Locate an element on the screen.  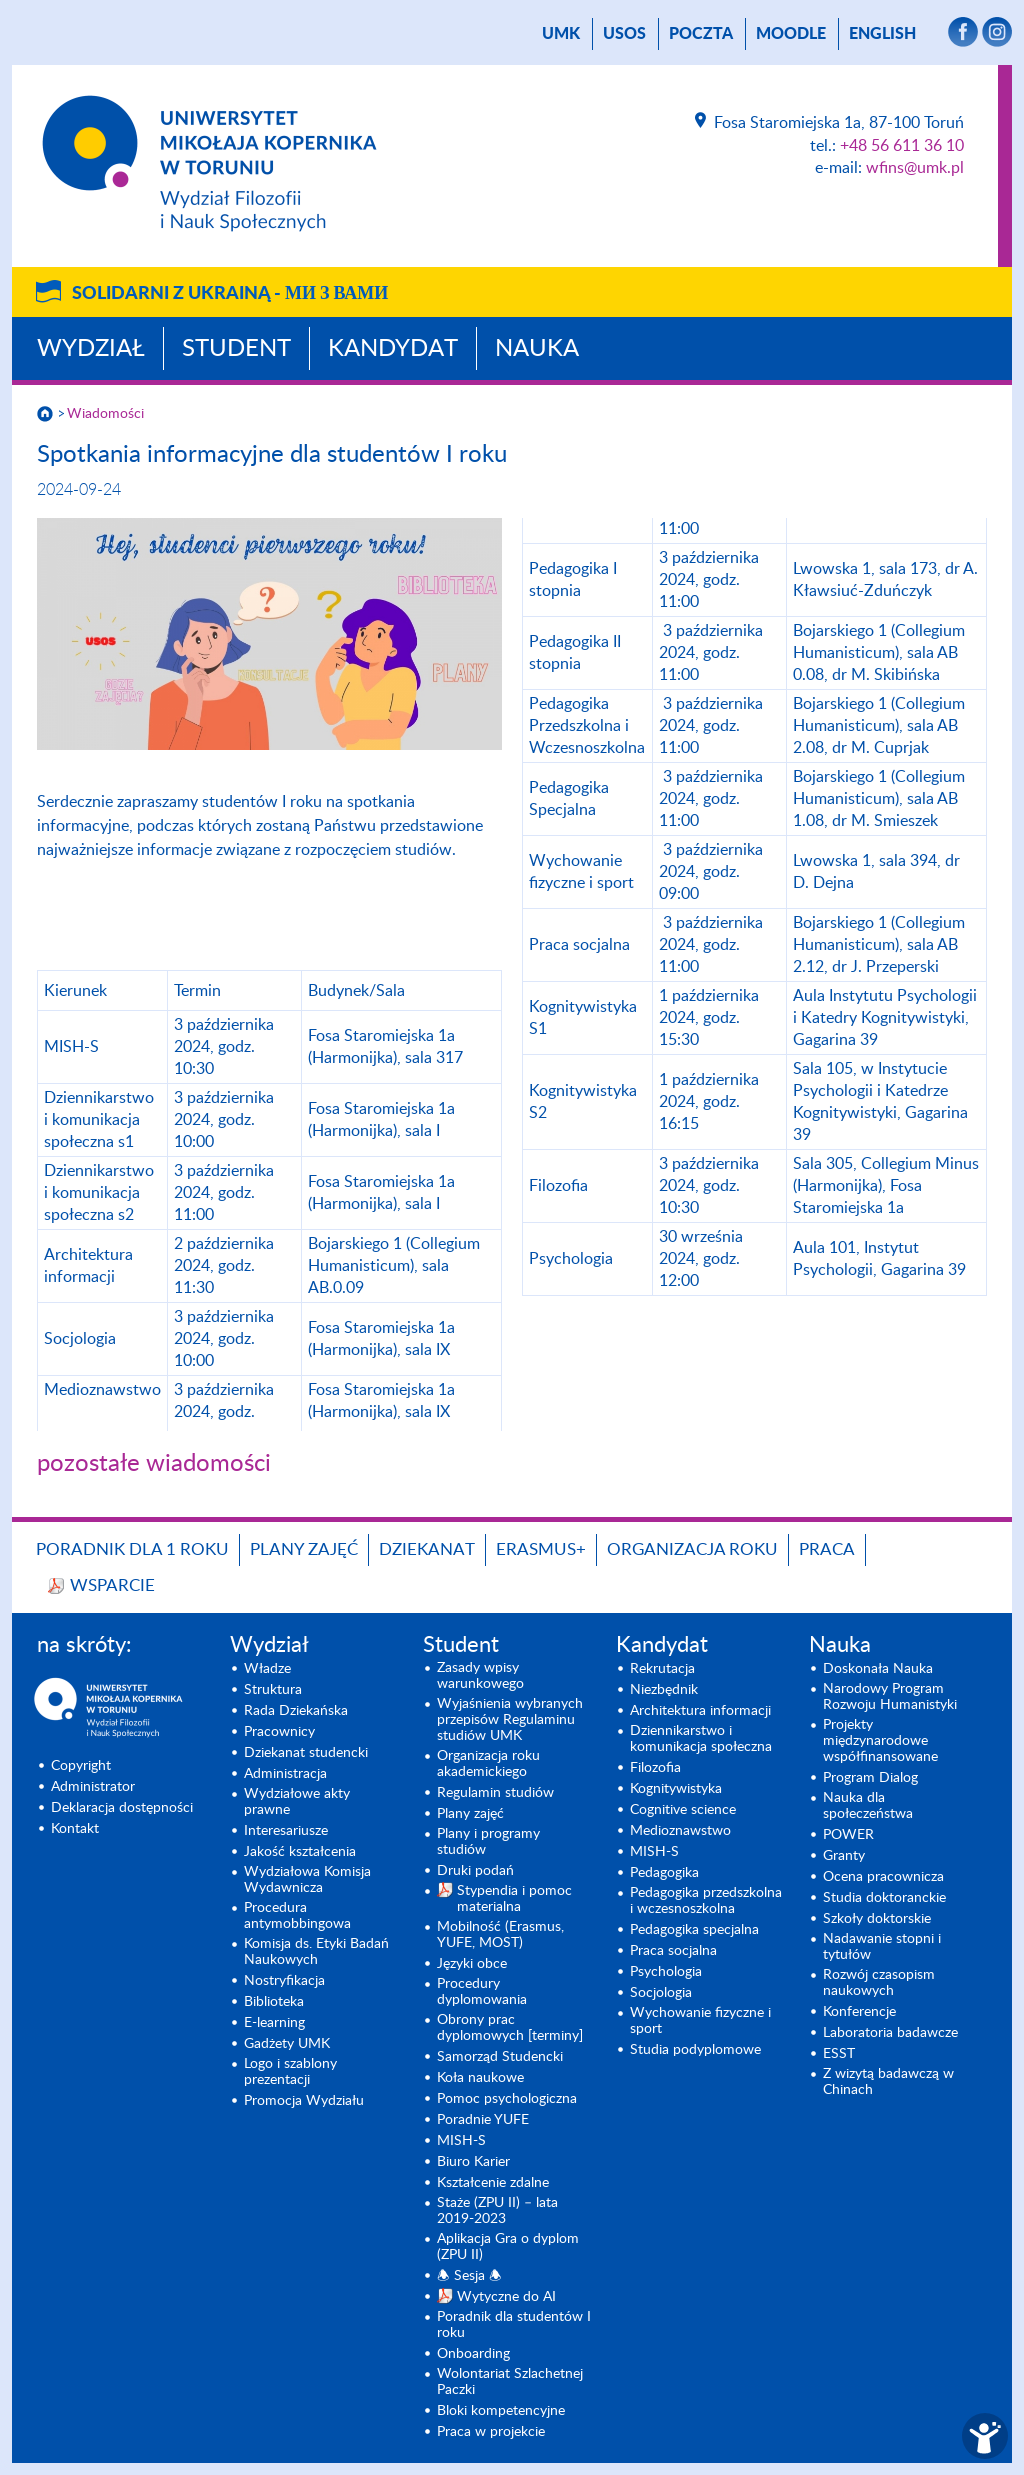
Studia podyplomowe is located at coordinates (695, 2050).